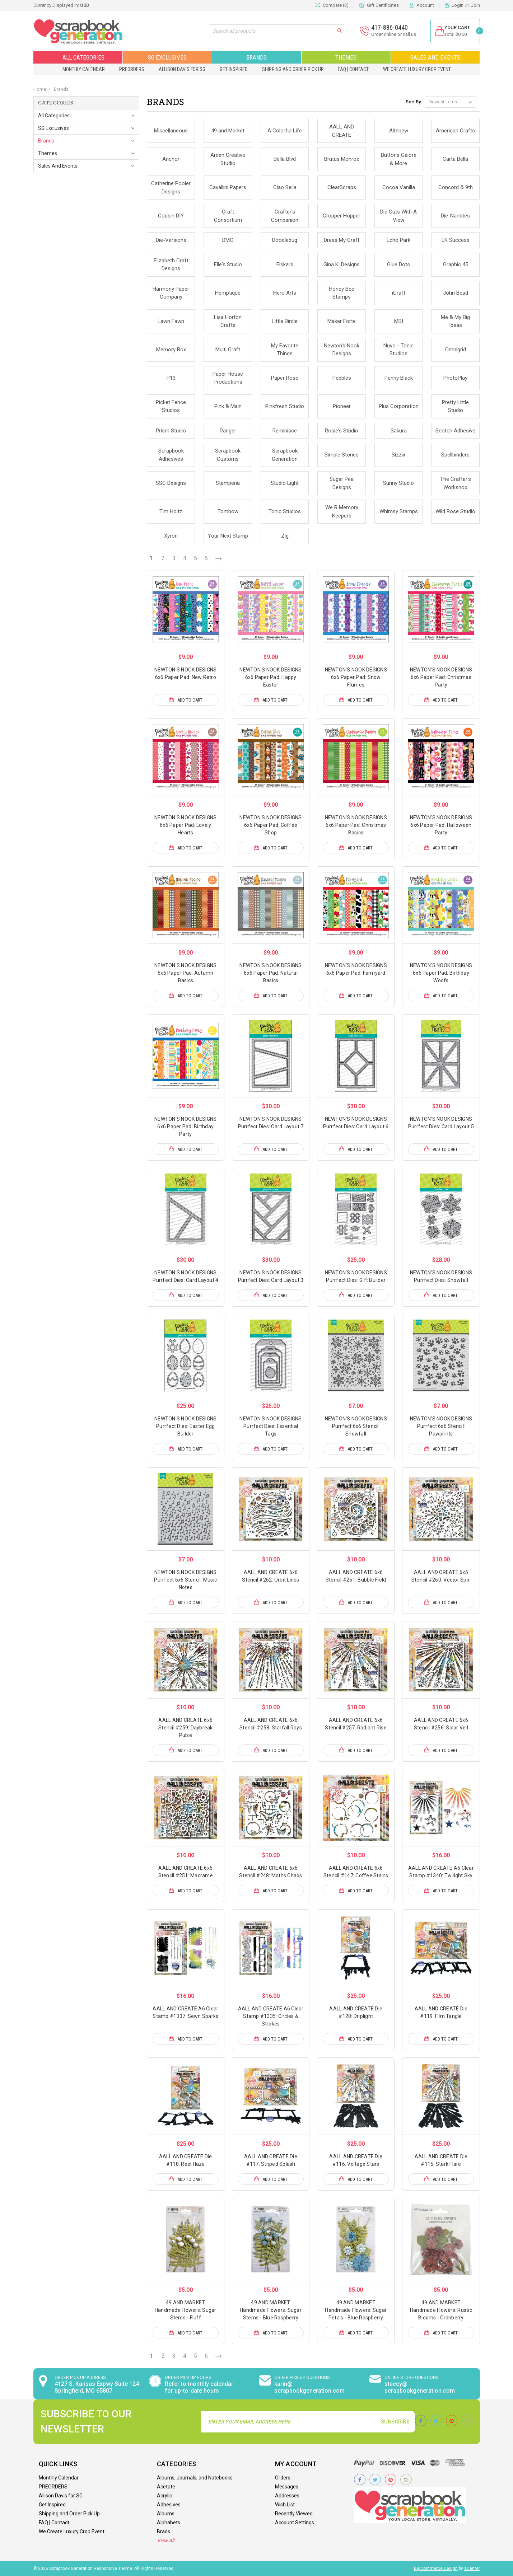 This screenshot has width=513, height=2576. Describe the element at coordinates (383, 5) in the screenshot. I see `Gift Certificates` at that location.